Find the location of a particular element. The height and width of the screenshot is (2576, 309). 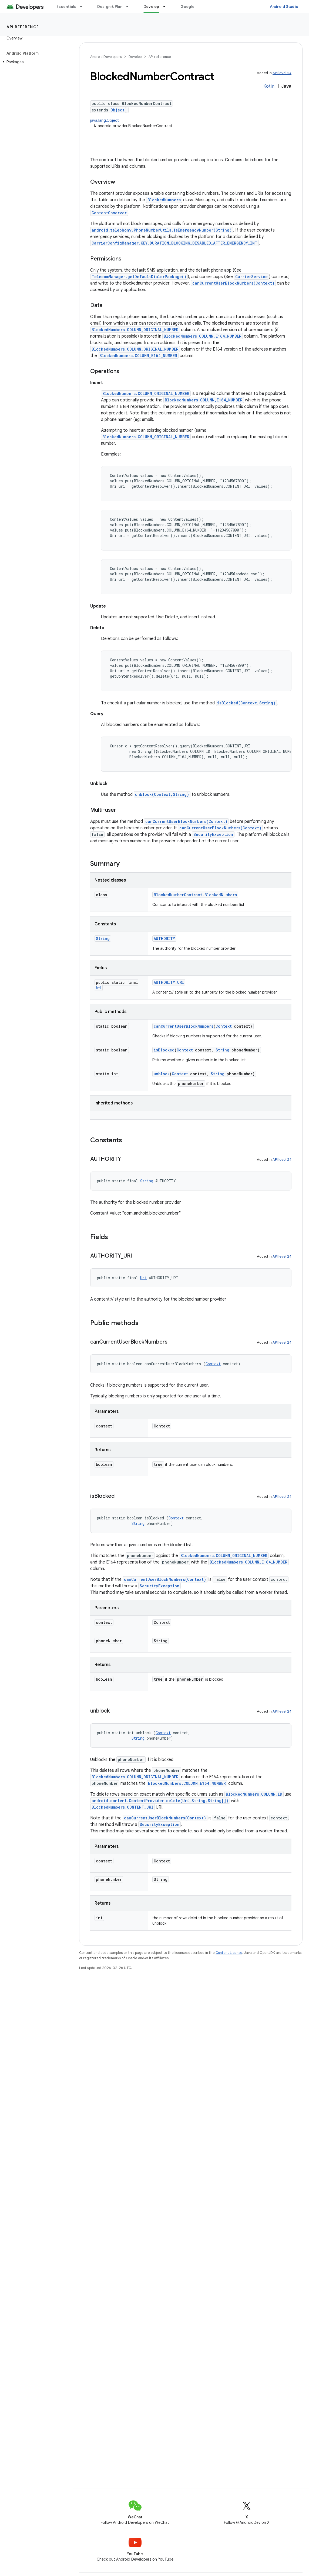

java.lang.Object is located at coordinates (104, 120).